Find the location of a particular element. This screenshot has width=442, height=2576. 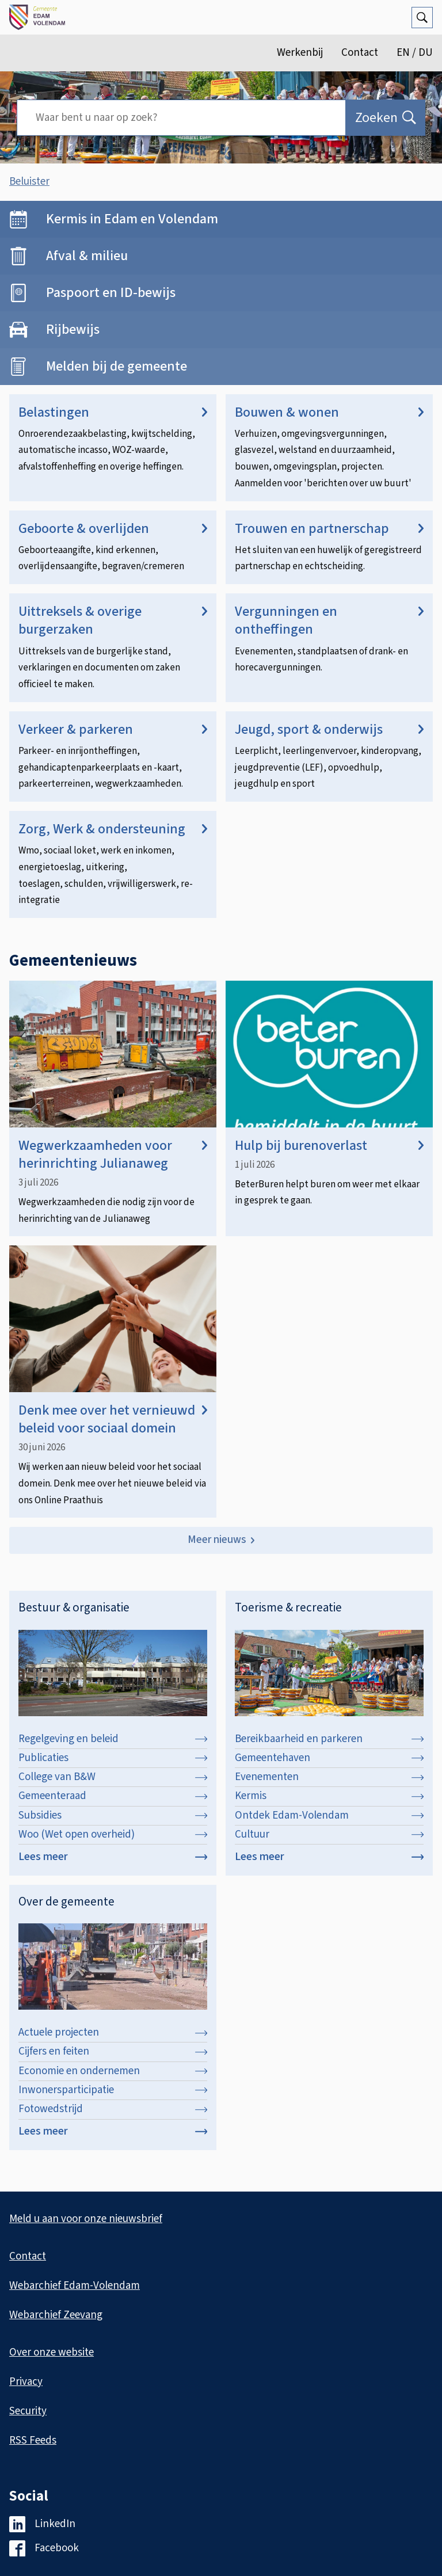

Denk mee over het vernieuwd beleid voor sociaal domein is located at coordinates (112, 1419).